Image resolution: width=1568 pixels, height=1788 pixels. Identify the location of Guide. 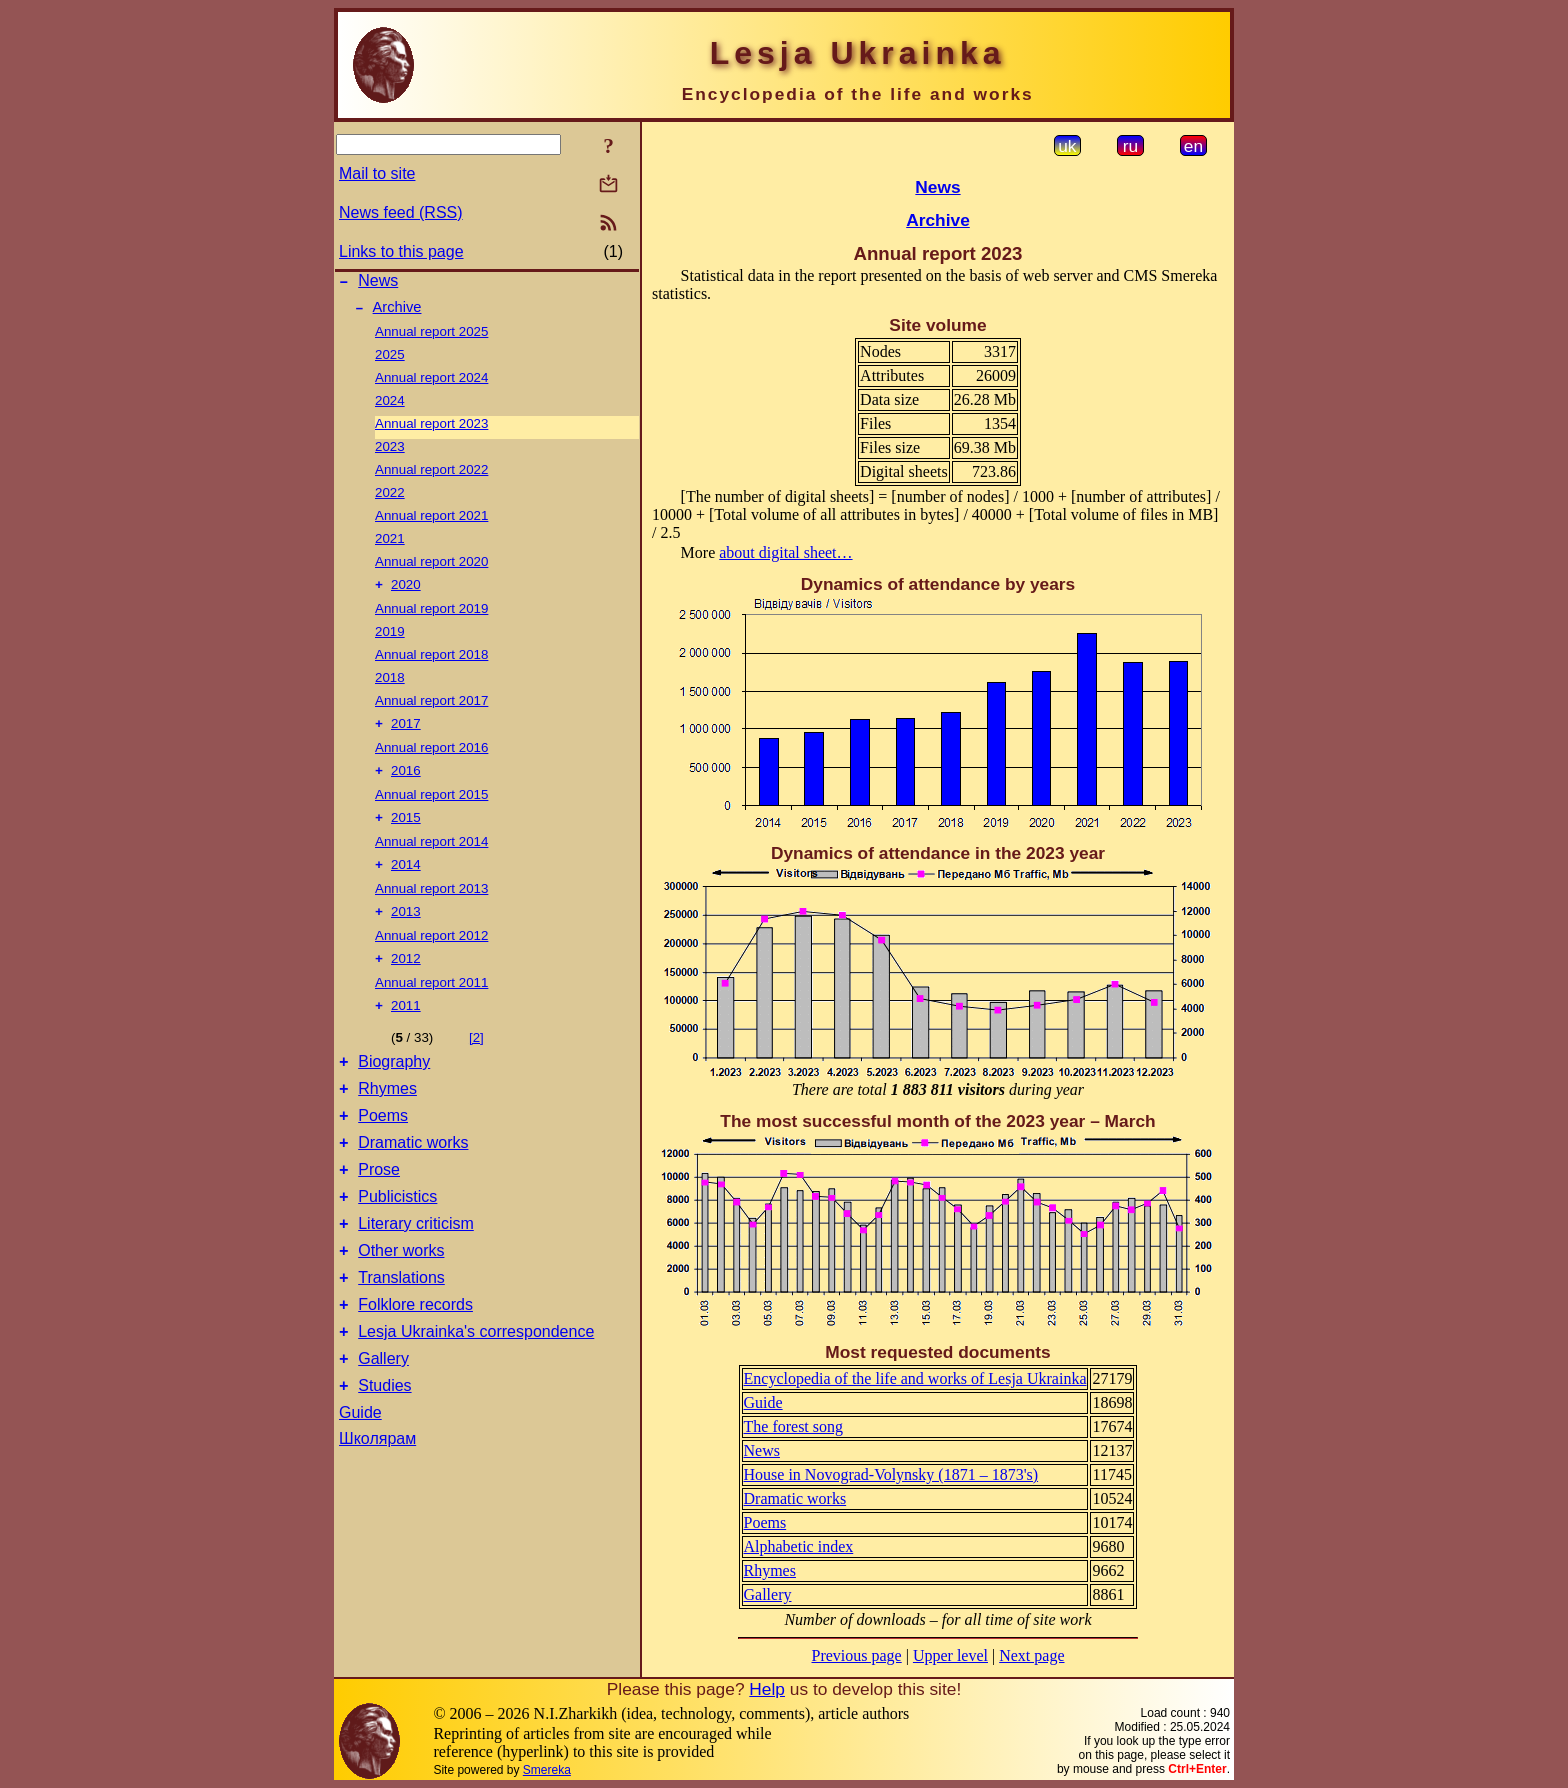
(360, 1473).